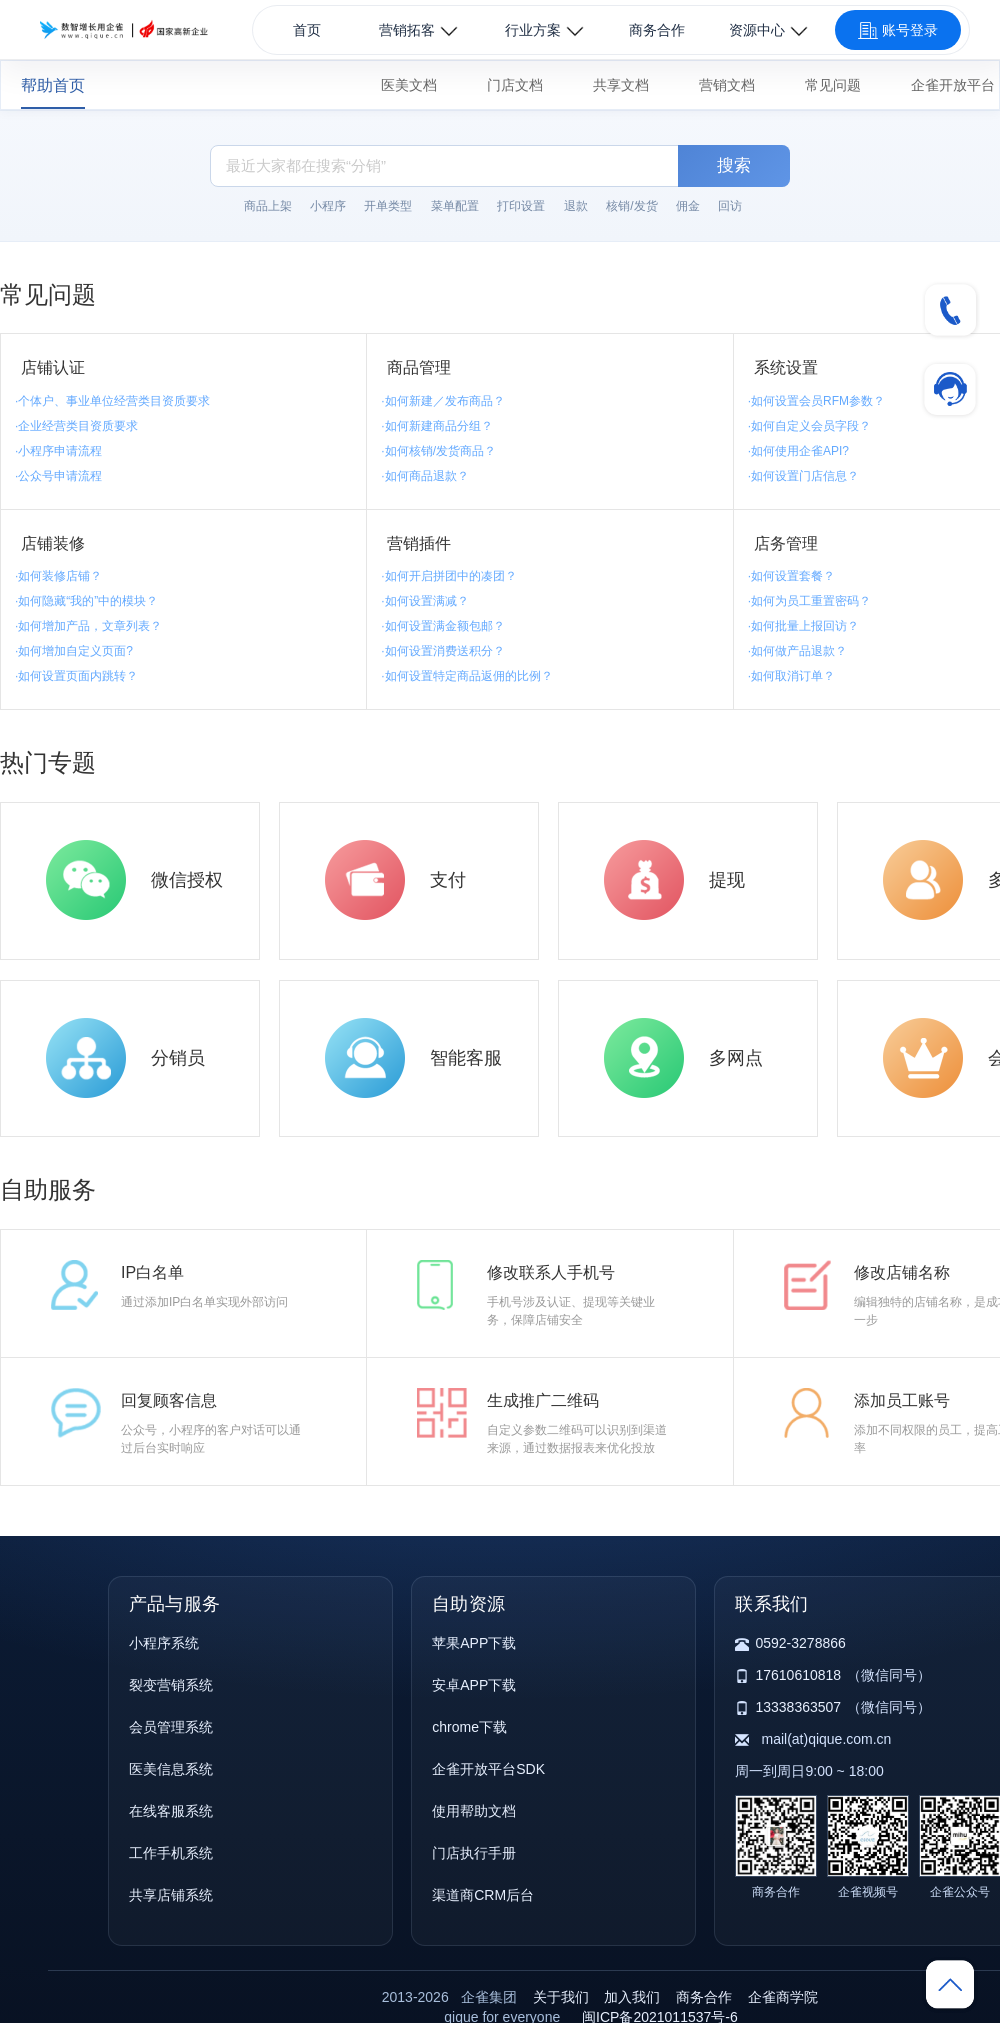  I want to click on ·如何新建／发布商品？, so click(442, 401).